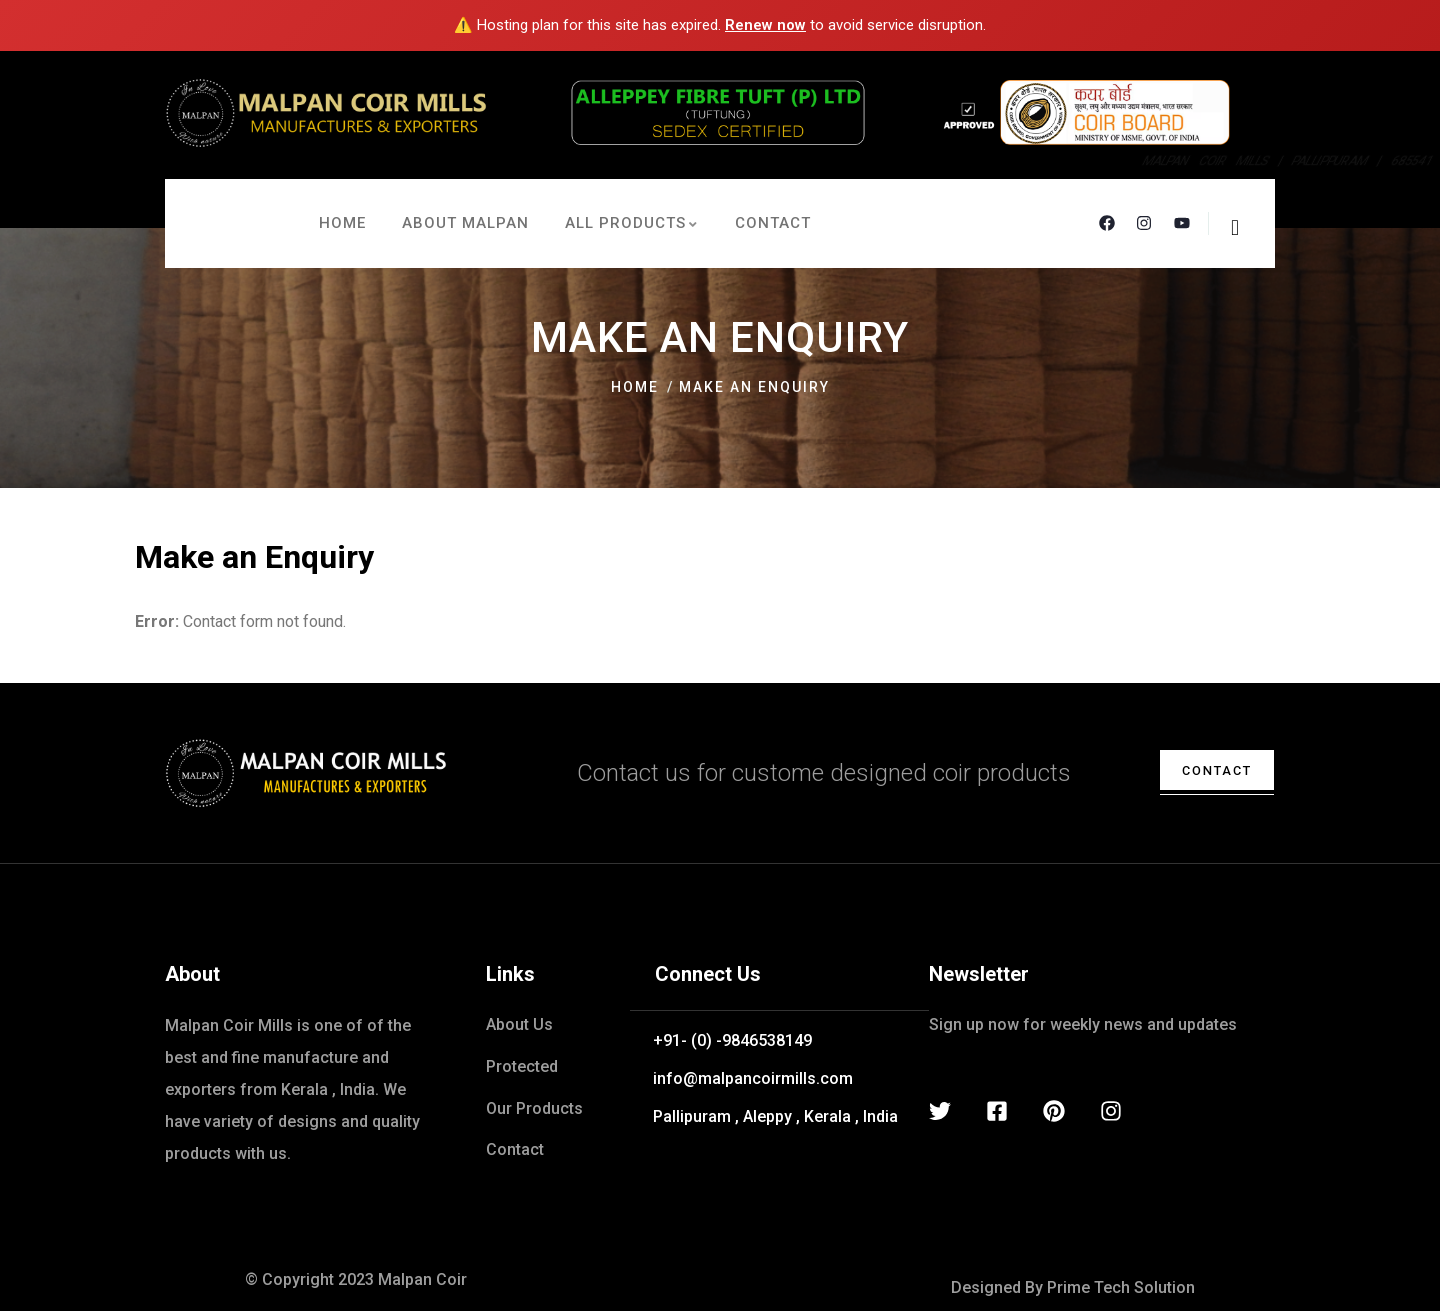  I want to click on Home, so click(635, 387).